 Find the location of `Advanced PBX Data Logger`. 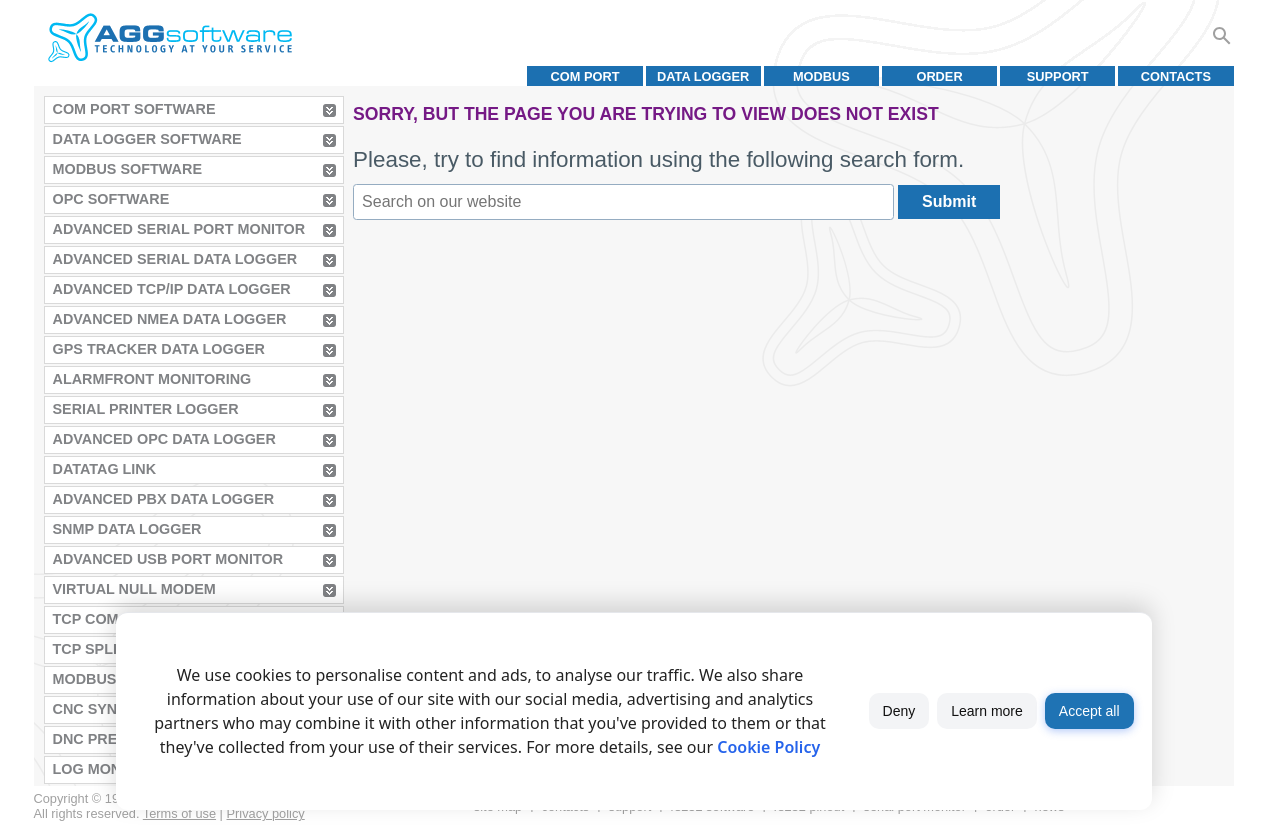

Advanced PBX Data Logger is located at coordinates (164, 499).